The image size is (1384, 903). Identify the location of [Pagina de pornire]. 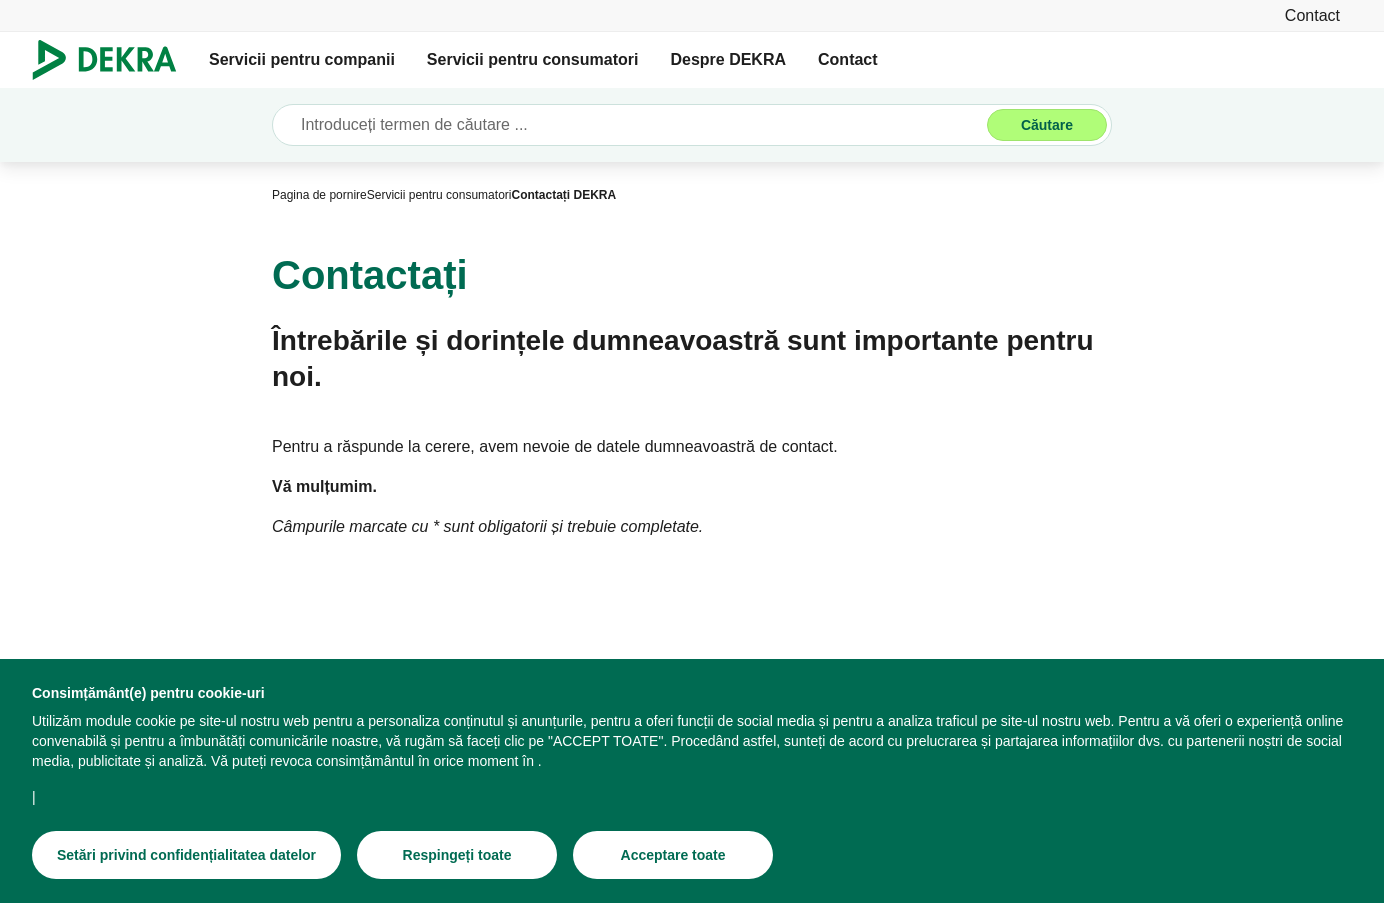
(319, 195).